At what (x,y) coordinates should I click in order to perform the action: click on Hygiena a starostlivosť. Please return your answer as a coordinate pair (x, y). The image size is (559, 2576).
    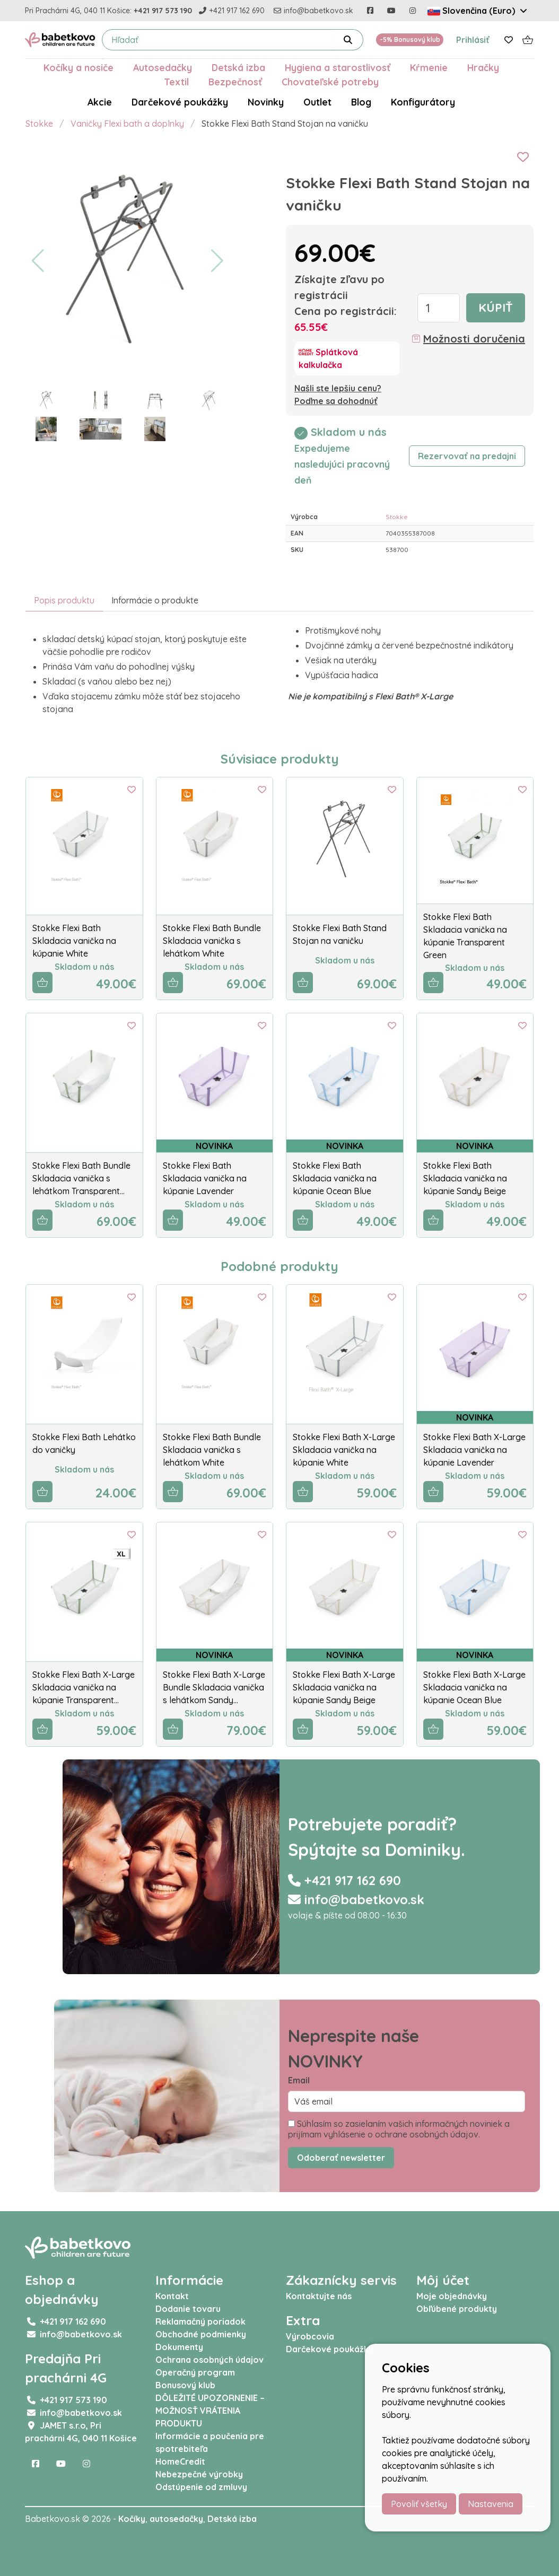
    Looking at the image, I should click on (337, 67).